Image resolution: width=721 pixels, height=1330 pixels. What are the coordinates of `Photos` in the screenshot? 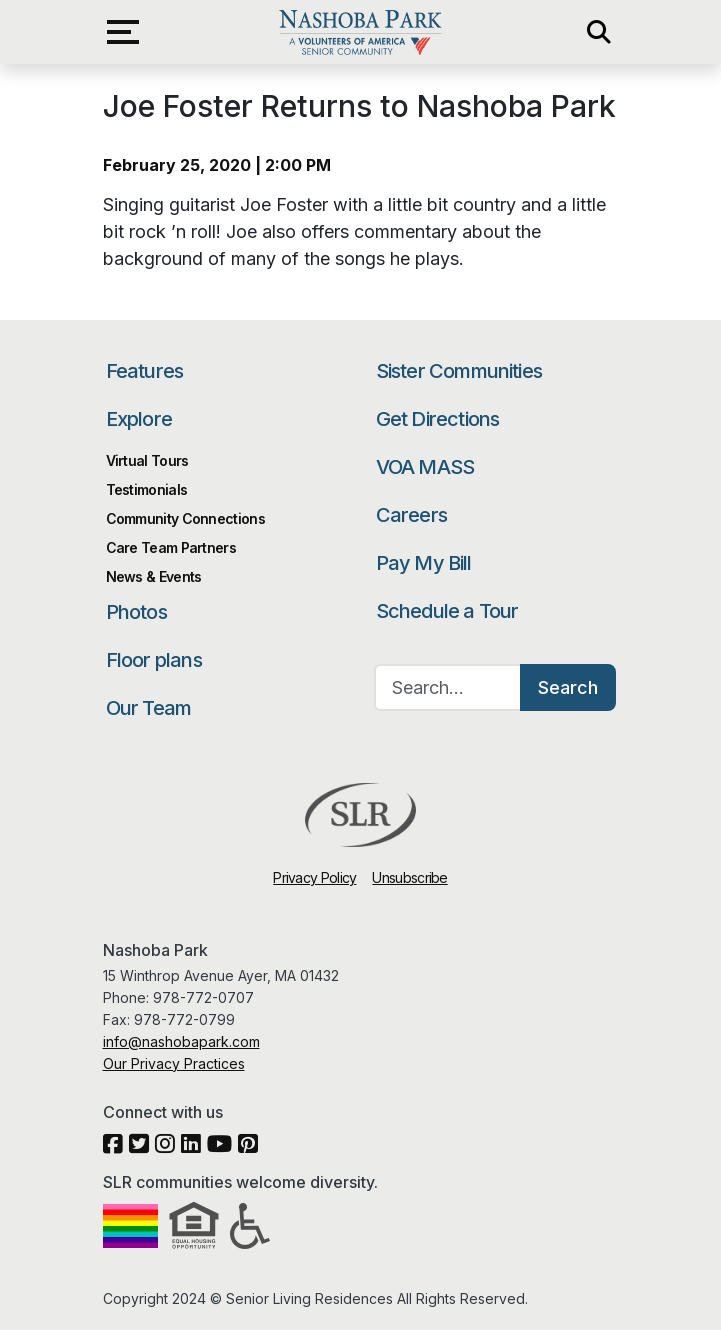 It's located at (136, 612).